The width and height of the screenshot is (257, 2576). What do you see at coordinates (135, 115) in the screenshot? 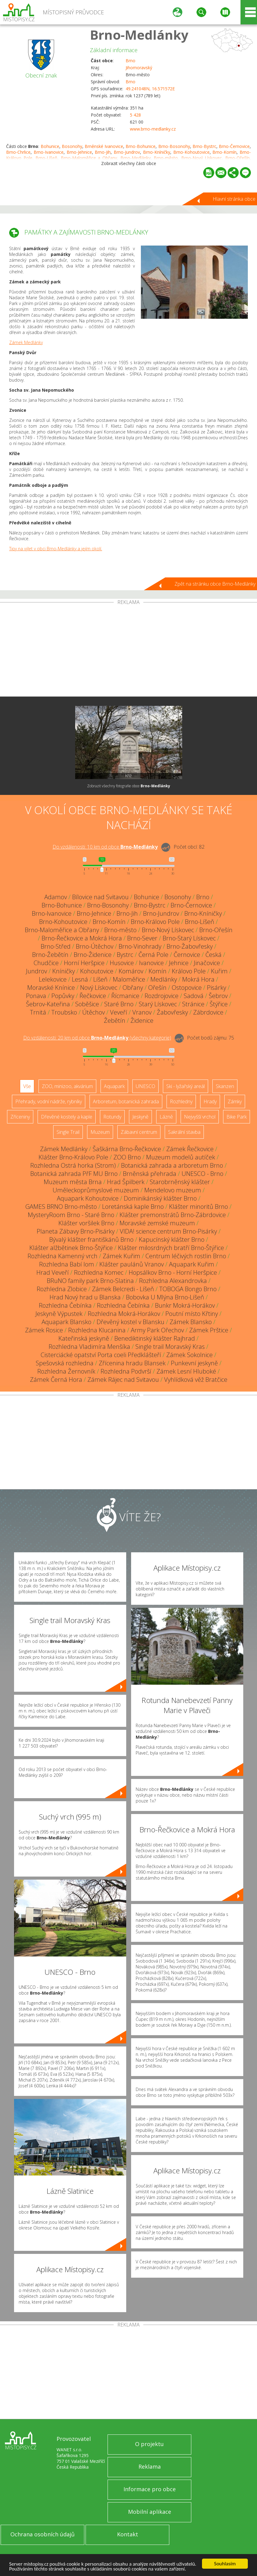
I see `5 428` at bounding box center [135, 115].